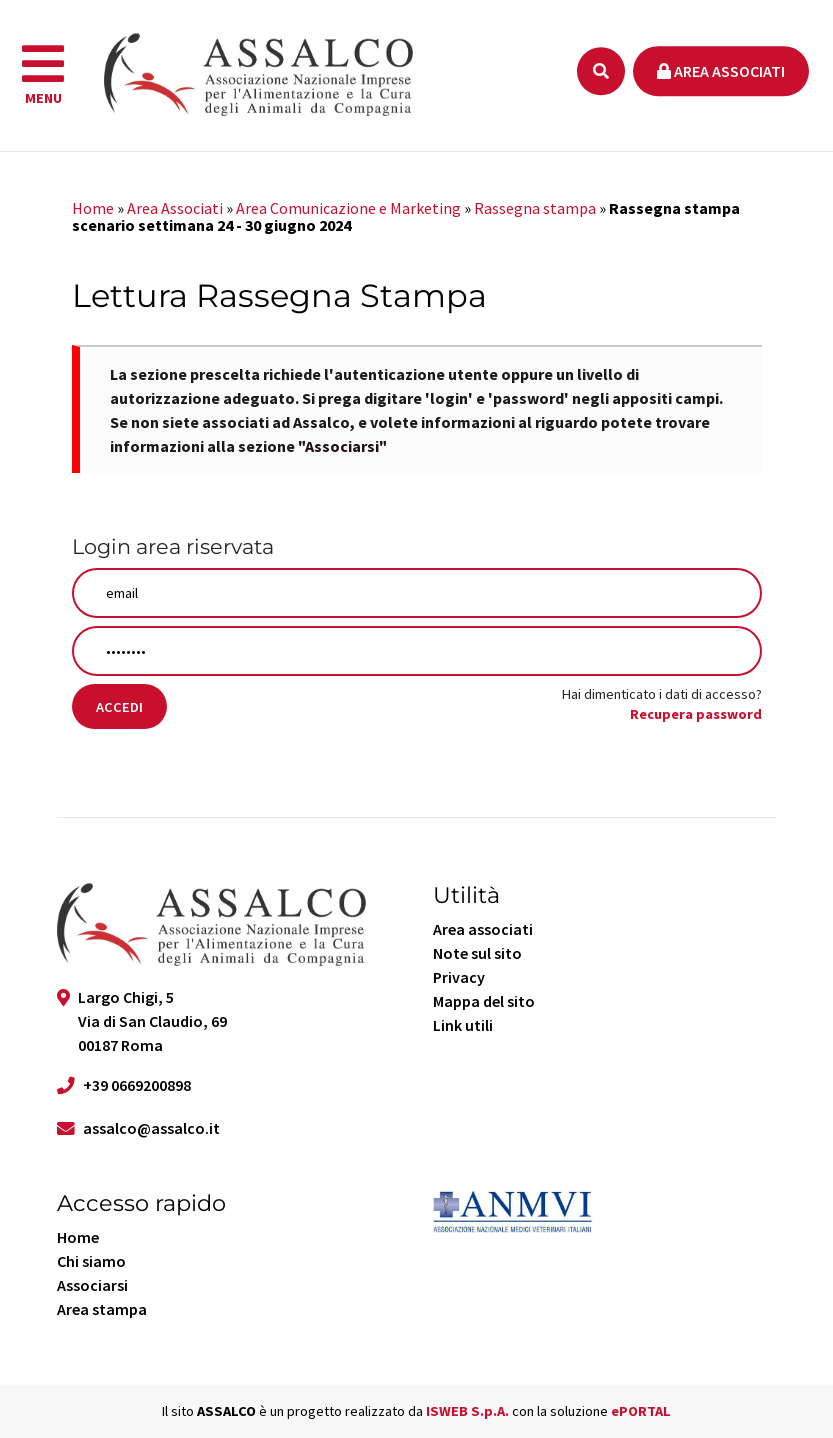  Describe the element at coordinates (93, 208) in the screenshot. I see `Home` at that location.